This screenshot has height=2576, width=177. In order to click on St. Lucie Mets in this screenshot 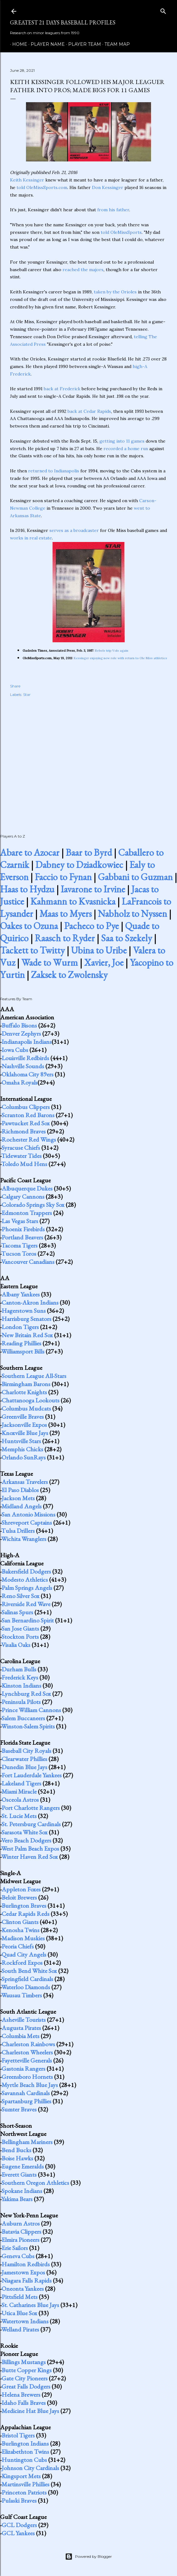, I will do `click(19, 1816)`.